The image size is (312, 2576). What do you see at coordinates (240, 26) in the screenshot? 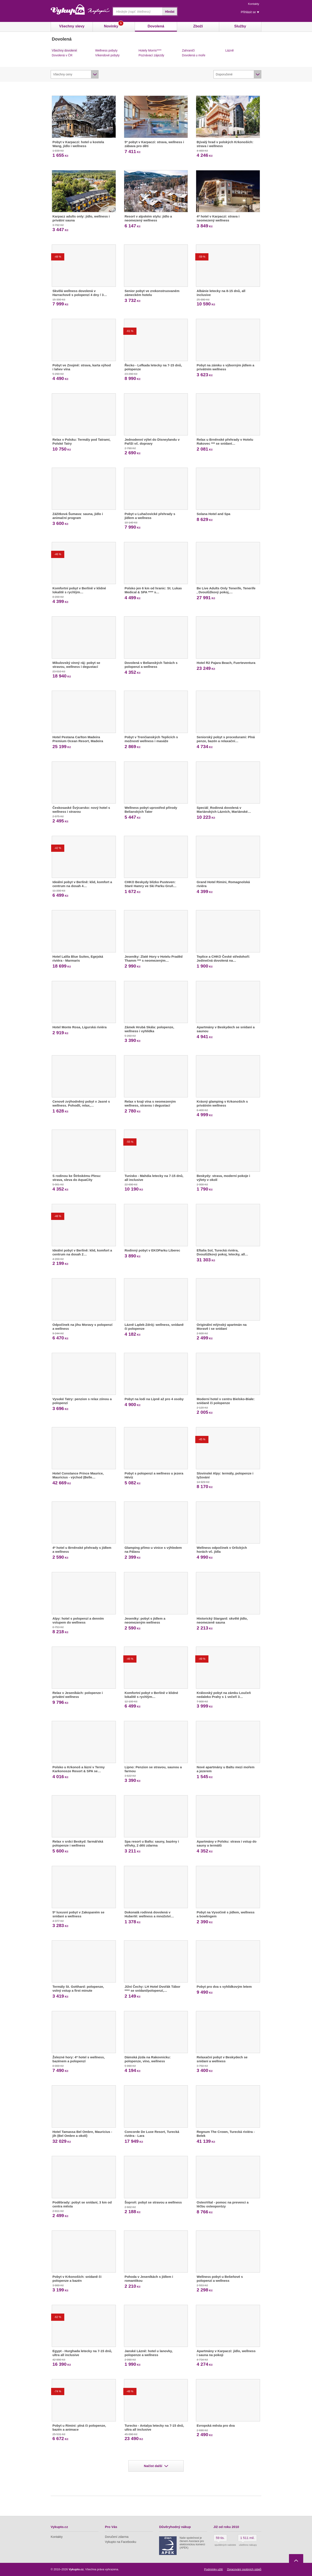
I see `Služby` at bounding box center [240, 26].